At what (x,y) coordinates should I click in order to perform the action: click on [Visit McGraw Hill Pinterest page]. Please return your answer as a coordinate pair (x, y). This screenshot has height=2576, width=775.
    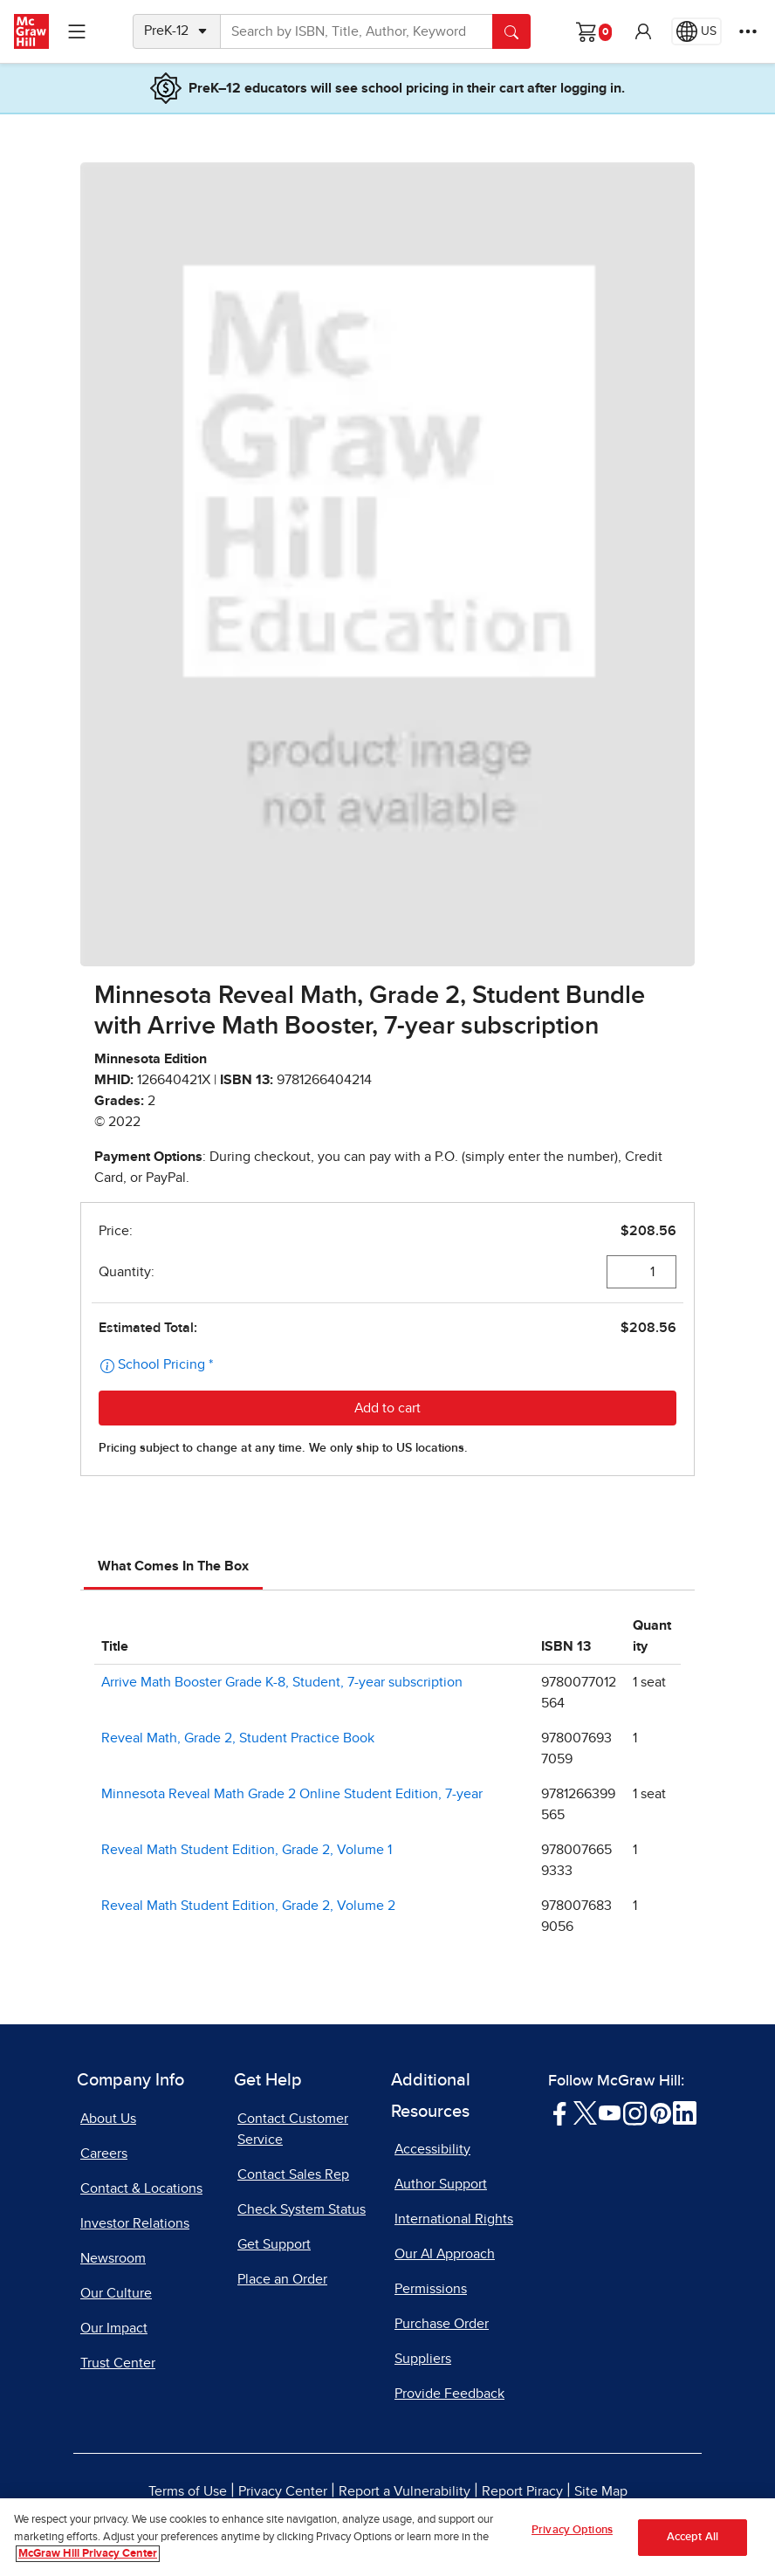
    Looking at the image, I should click on (660, 2112).